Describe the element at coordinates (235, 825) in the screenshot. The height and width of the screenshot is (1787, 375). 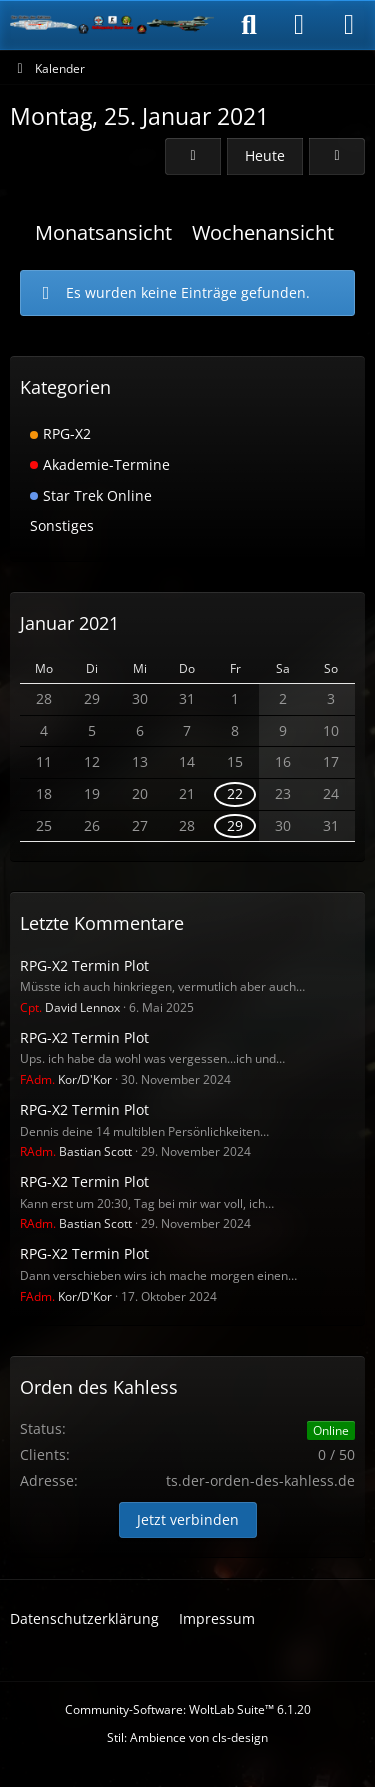
I see `29 [1 Termin]` at that location.